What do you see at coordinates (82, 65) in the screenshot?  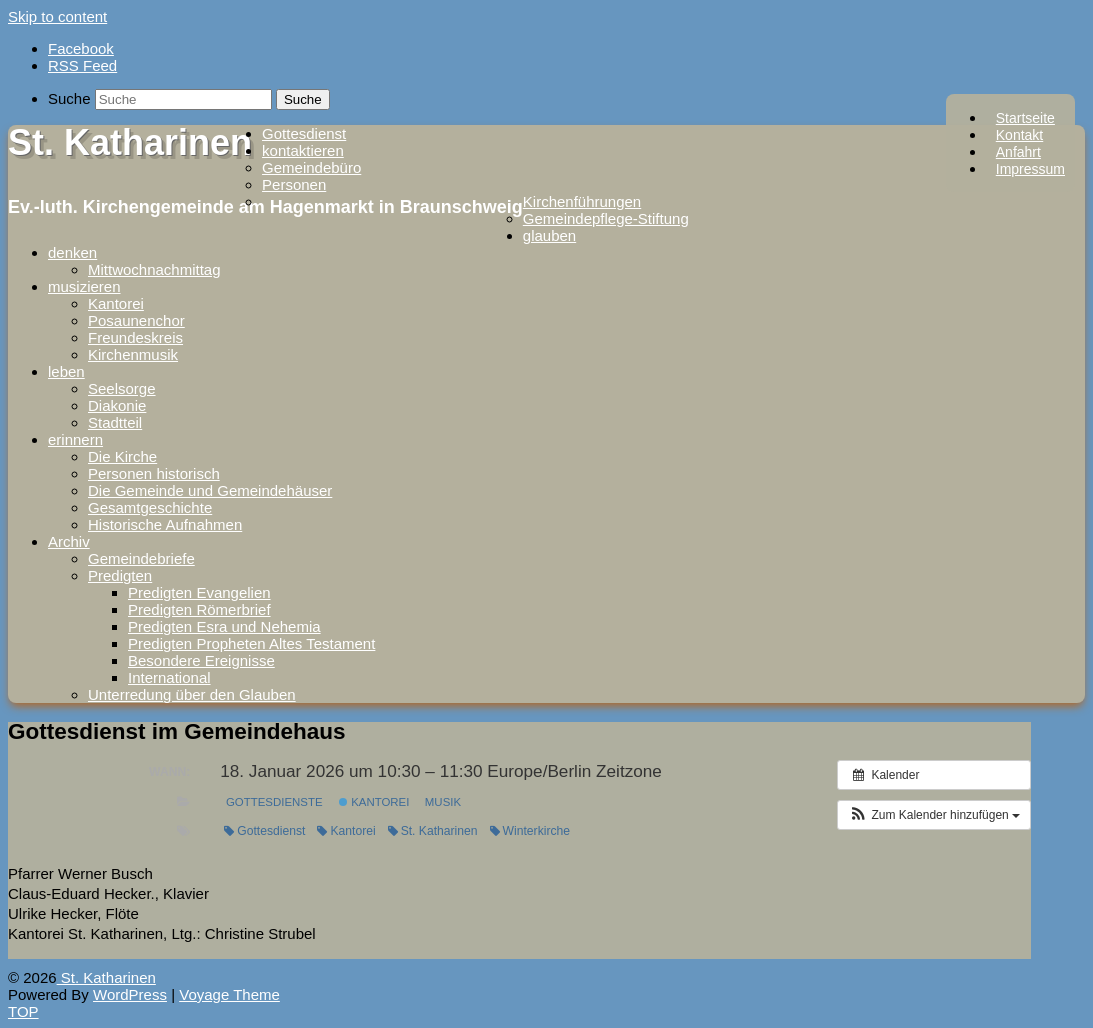 I see `RSS Feed` at bounding box center [82, 65].